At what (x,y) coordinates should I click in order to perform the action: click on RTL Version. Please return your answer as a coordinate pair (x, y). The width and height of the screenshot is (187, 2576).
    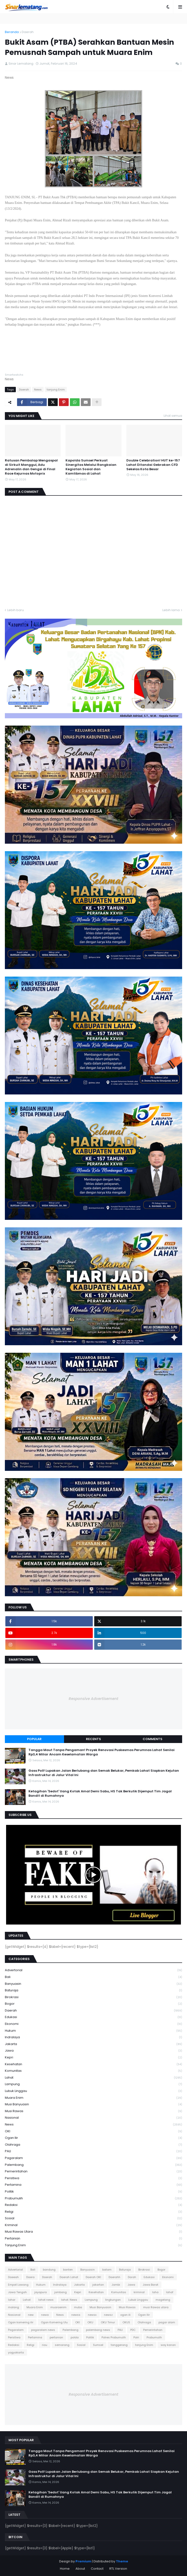
    Looking at the image, I should click on (118, 2568).